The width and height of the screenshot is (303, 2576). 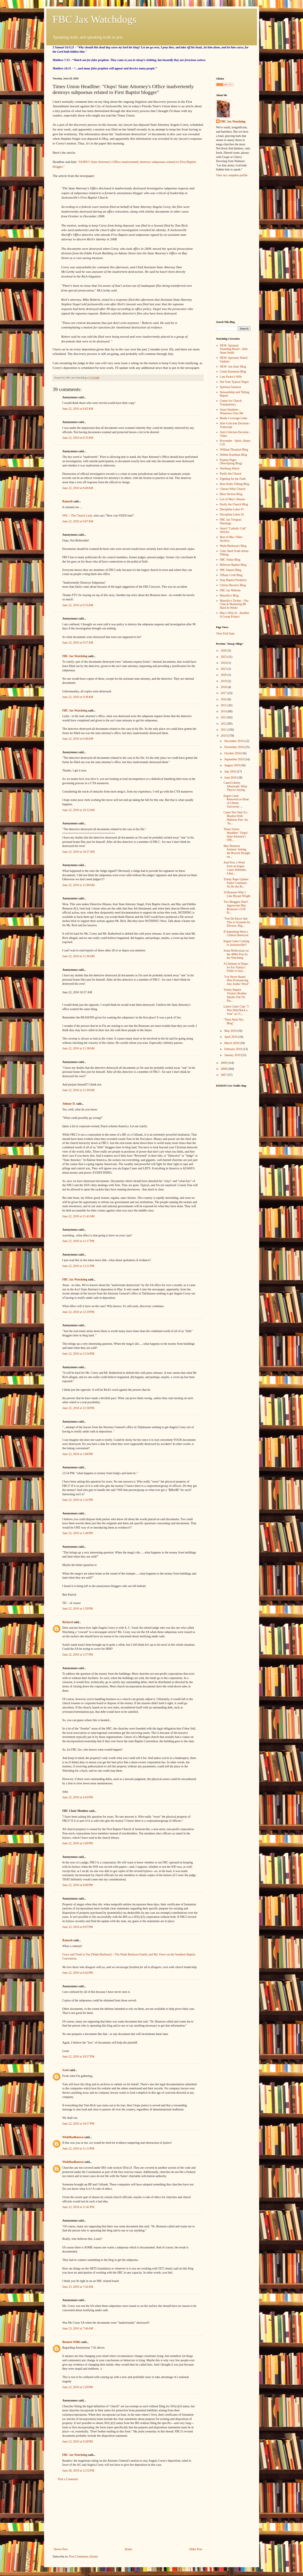 I want to click on 2010, so click(x=224, y=735).